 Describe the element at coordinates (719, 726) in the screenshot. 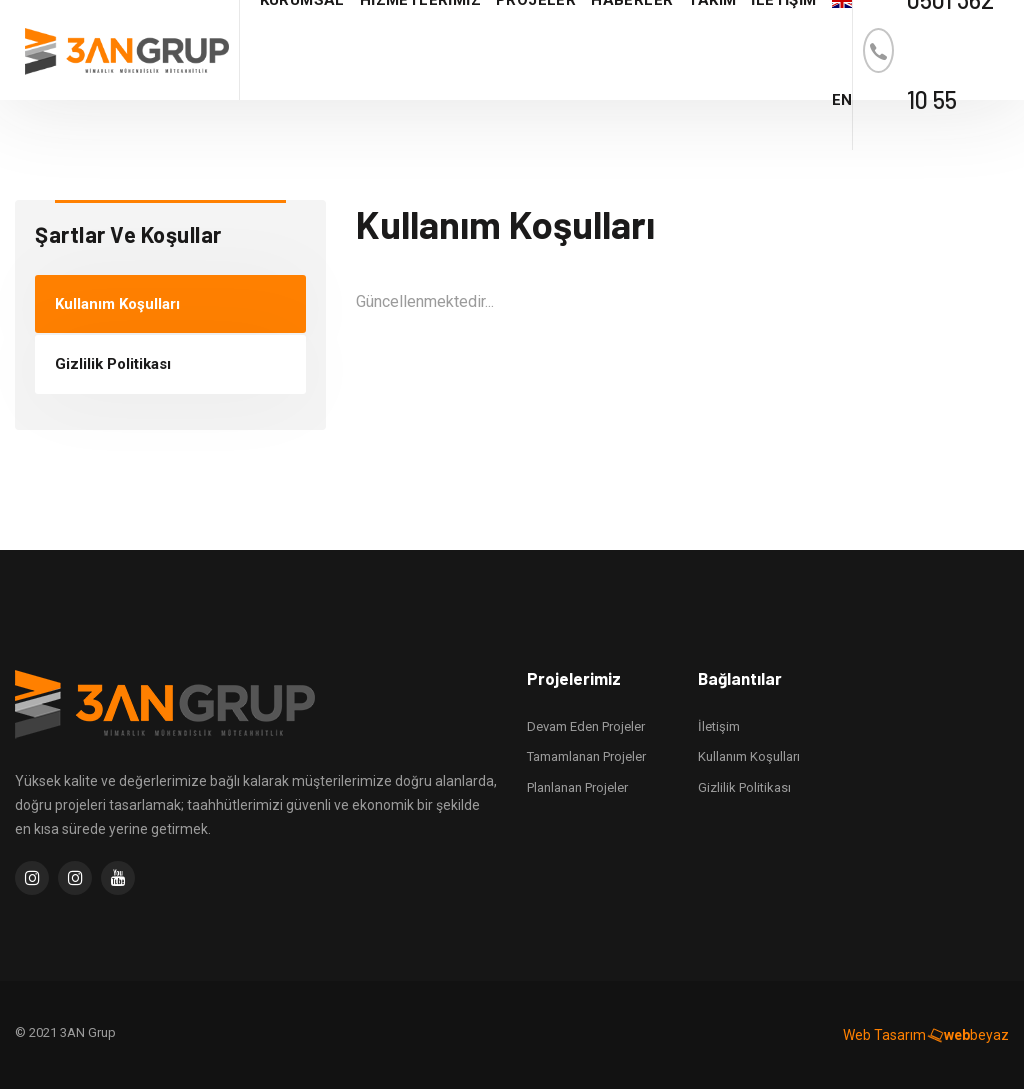

I see `İletişim` at that location.